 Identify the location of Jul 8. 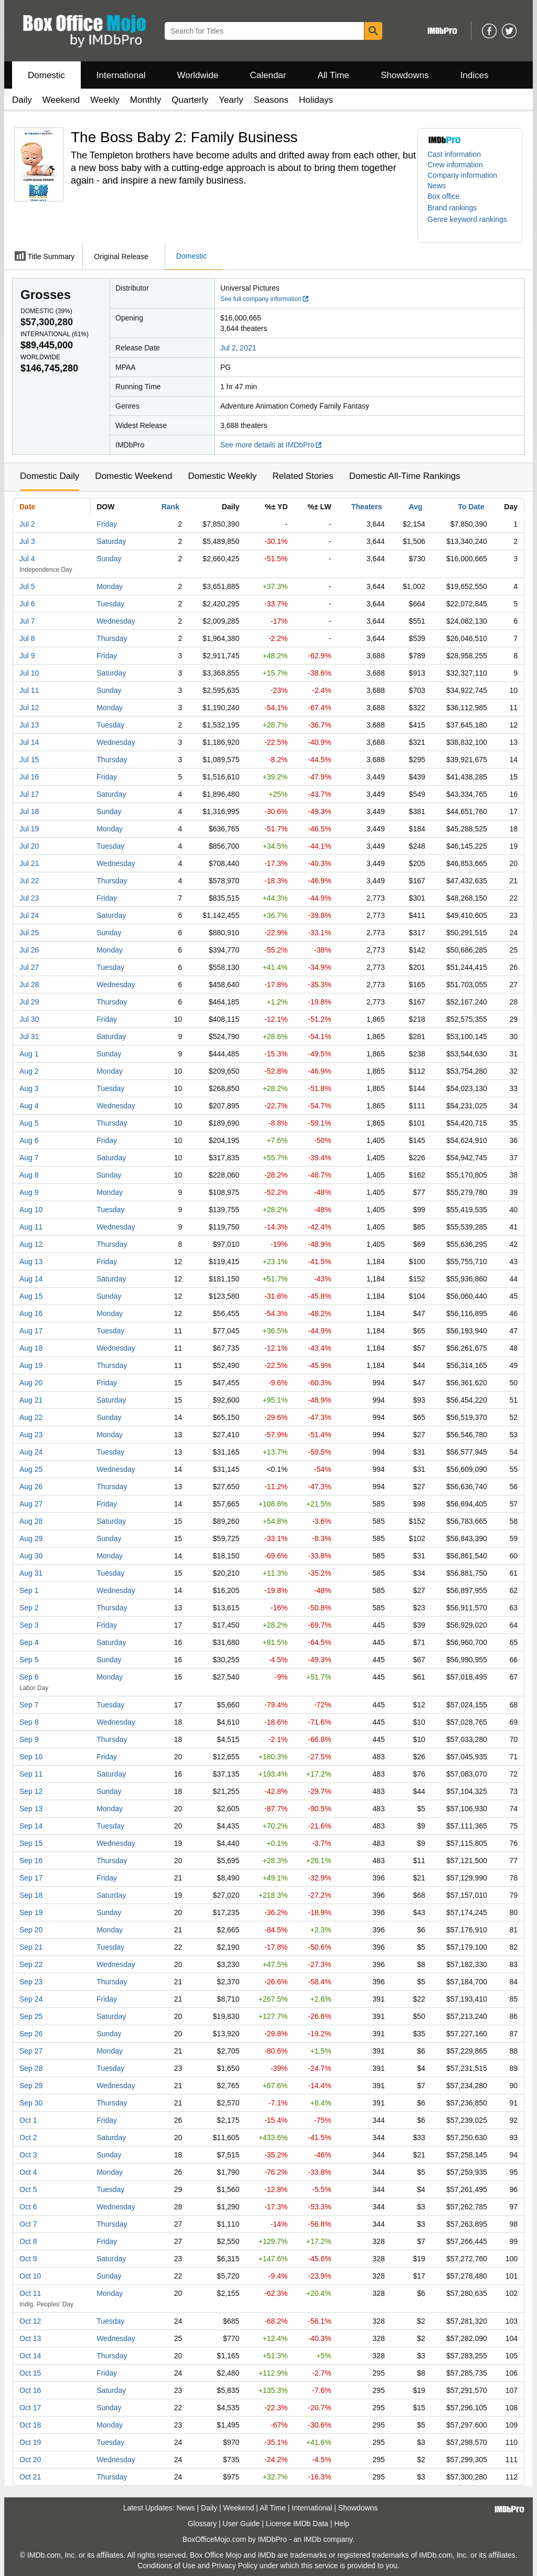
(27, 638).